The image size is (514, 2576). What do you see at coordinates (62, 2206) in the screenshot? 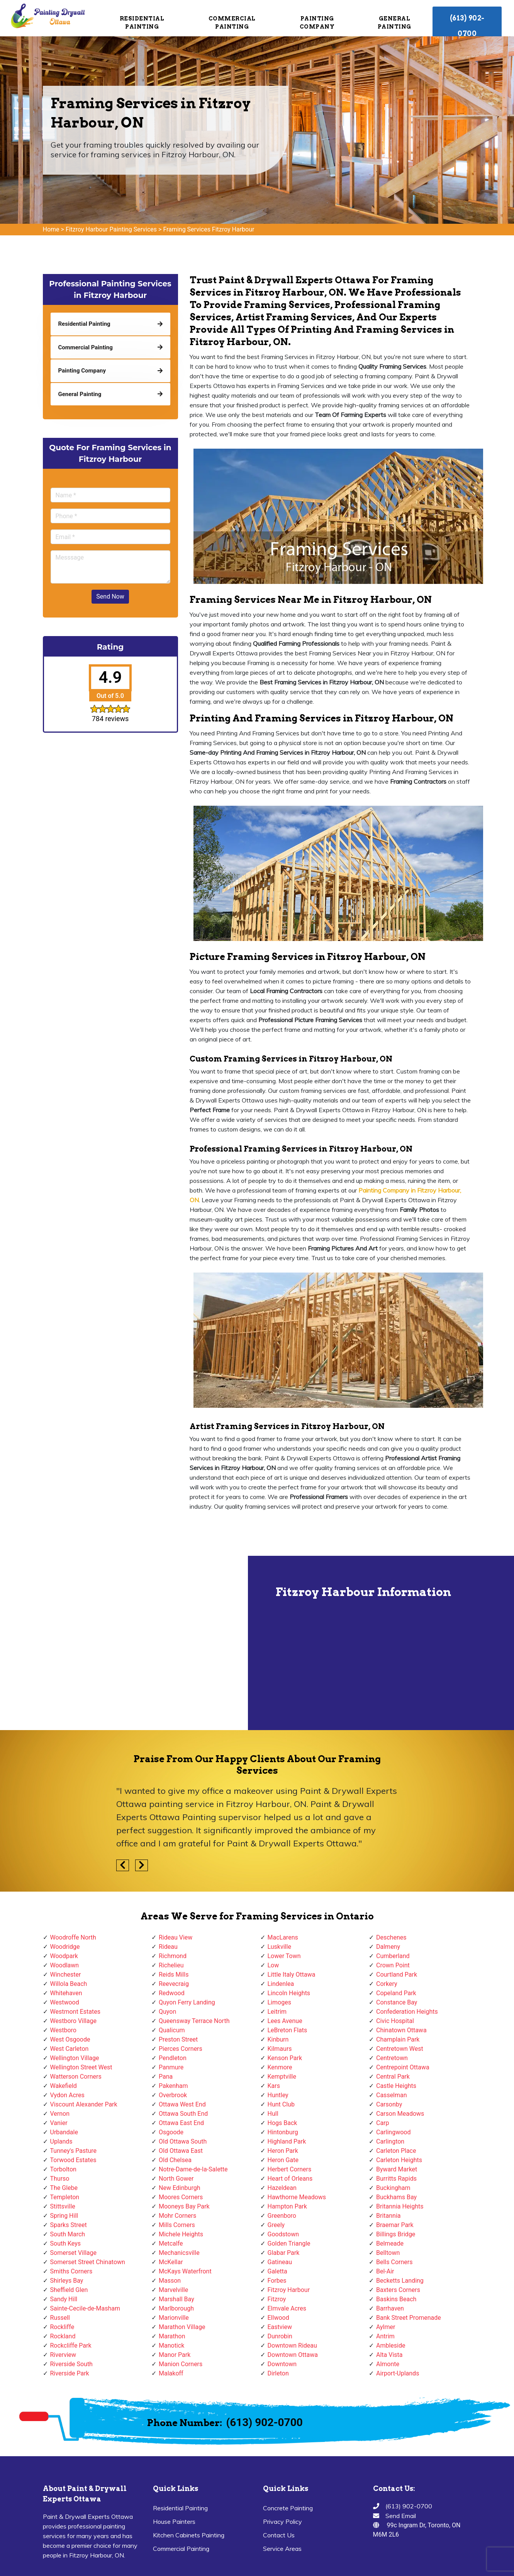
I see `Stittsville` at bounding box center [62, 2206].